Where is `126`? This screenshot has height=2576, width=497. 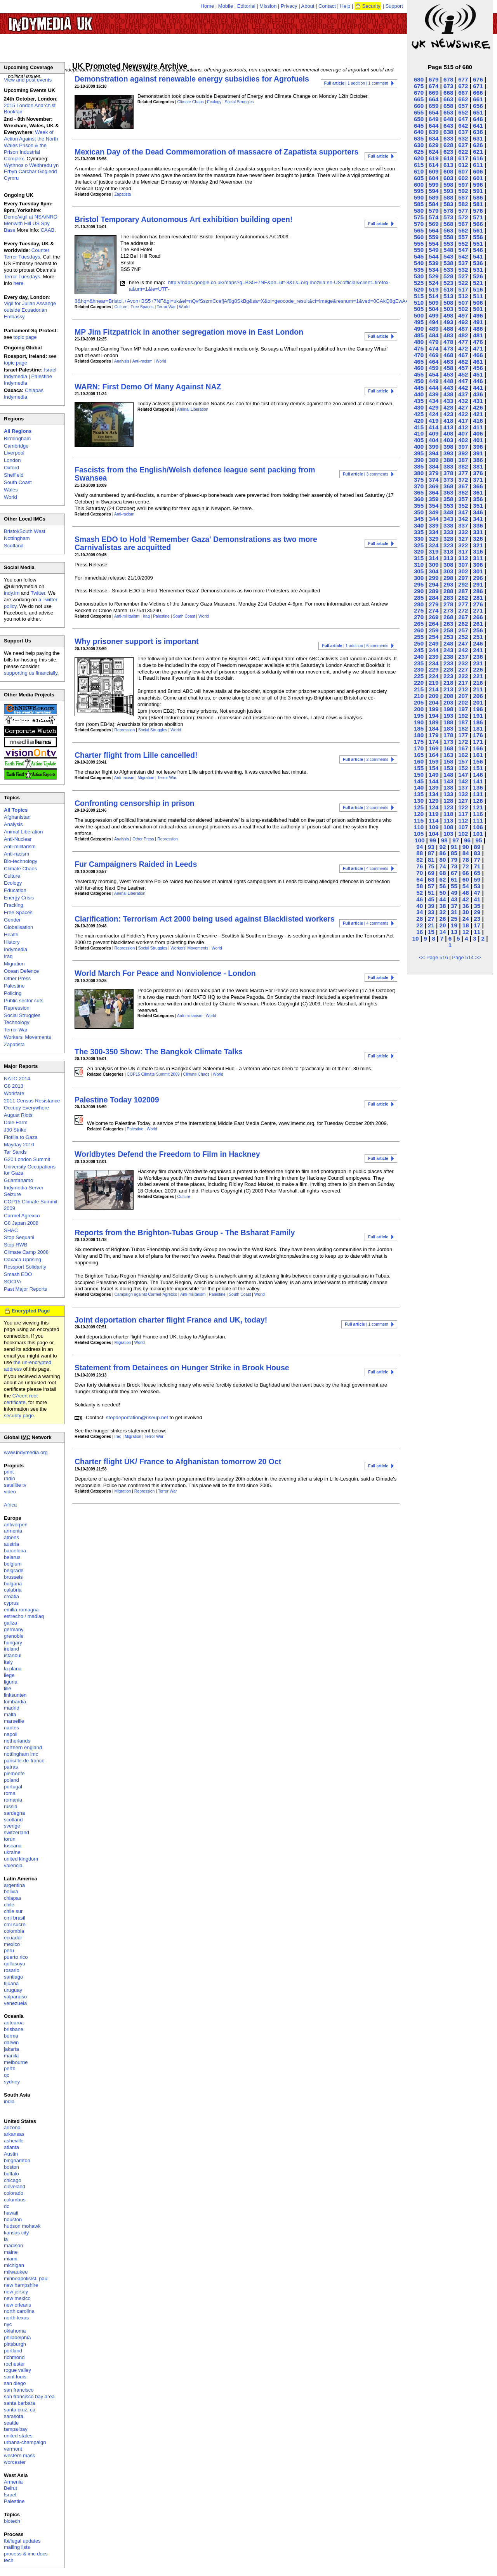
126 is located at coordinates (478, 800).